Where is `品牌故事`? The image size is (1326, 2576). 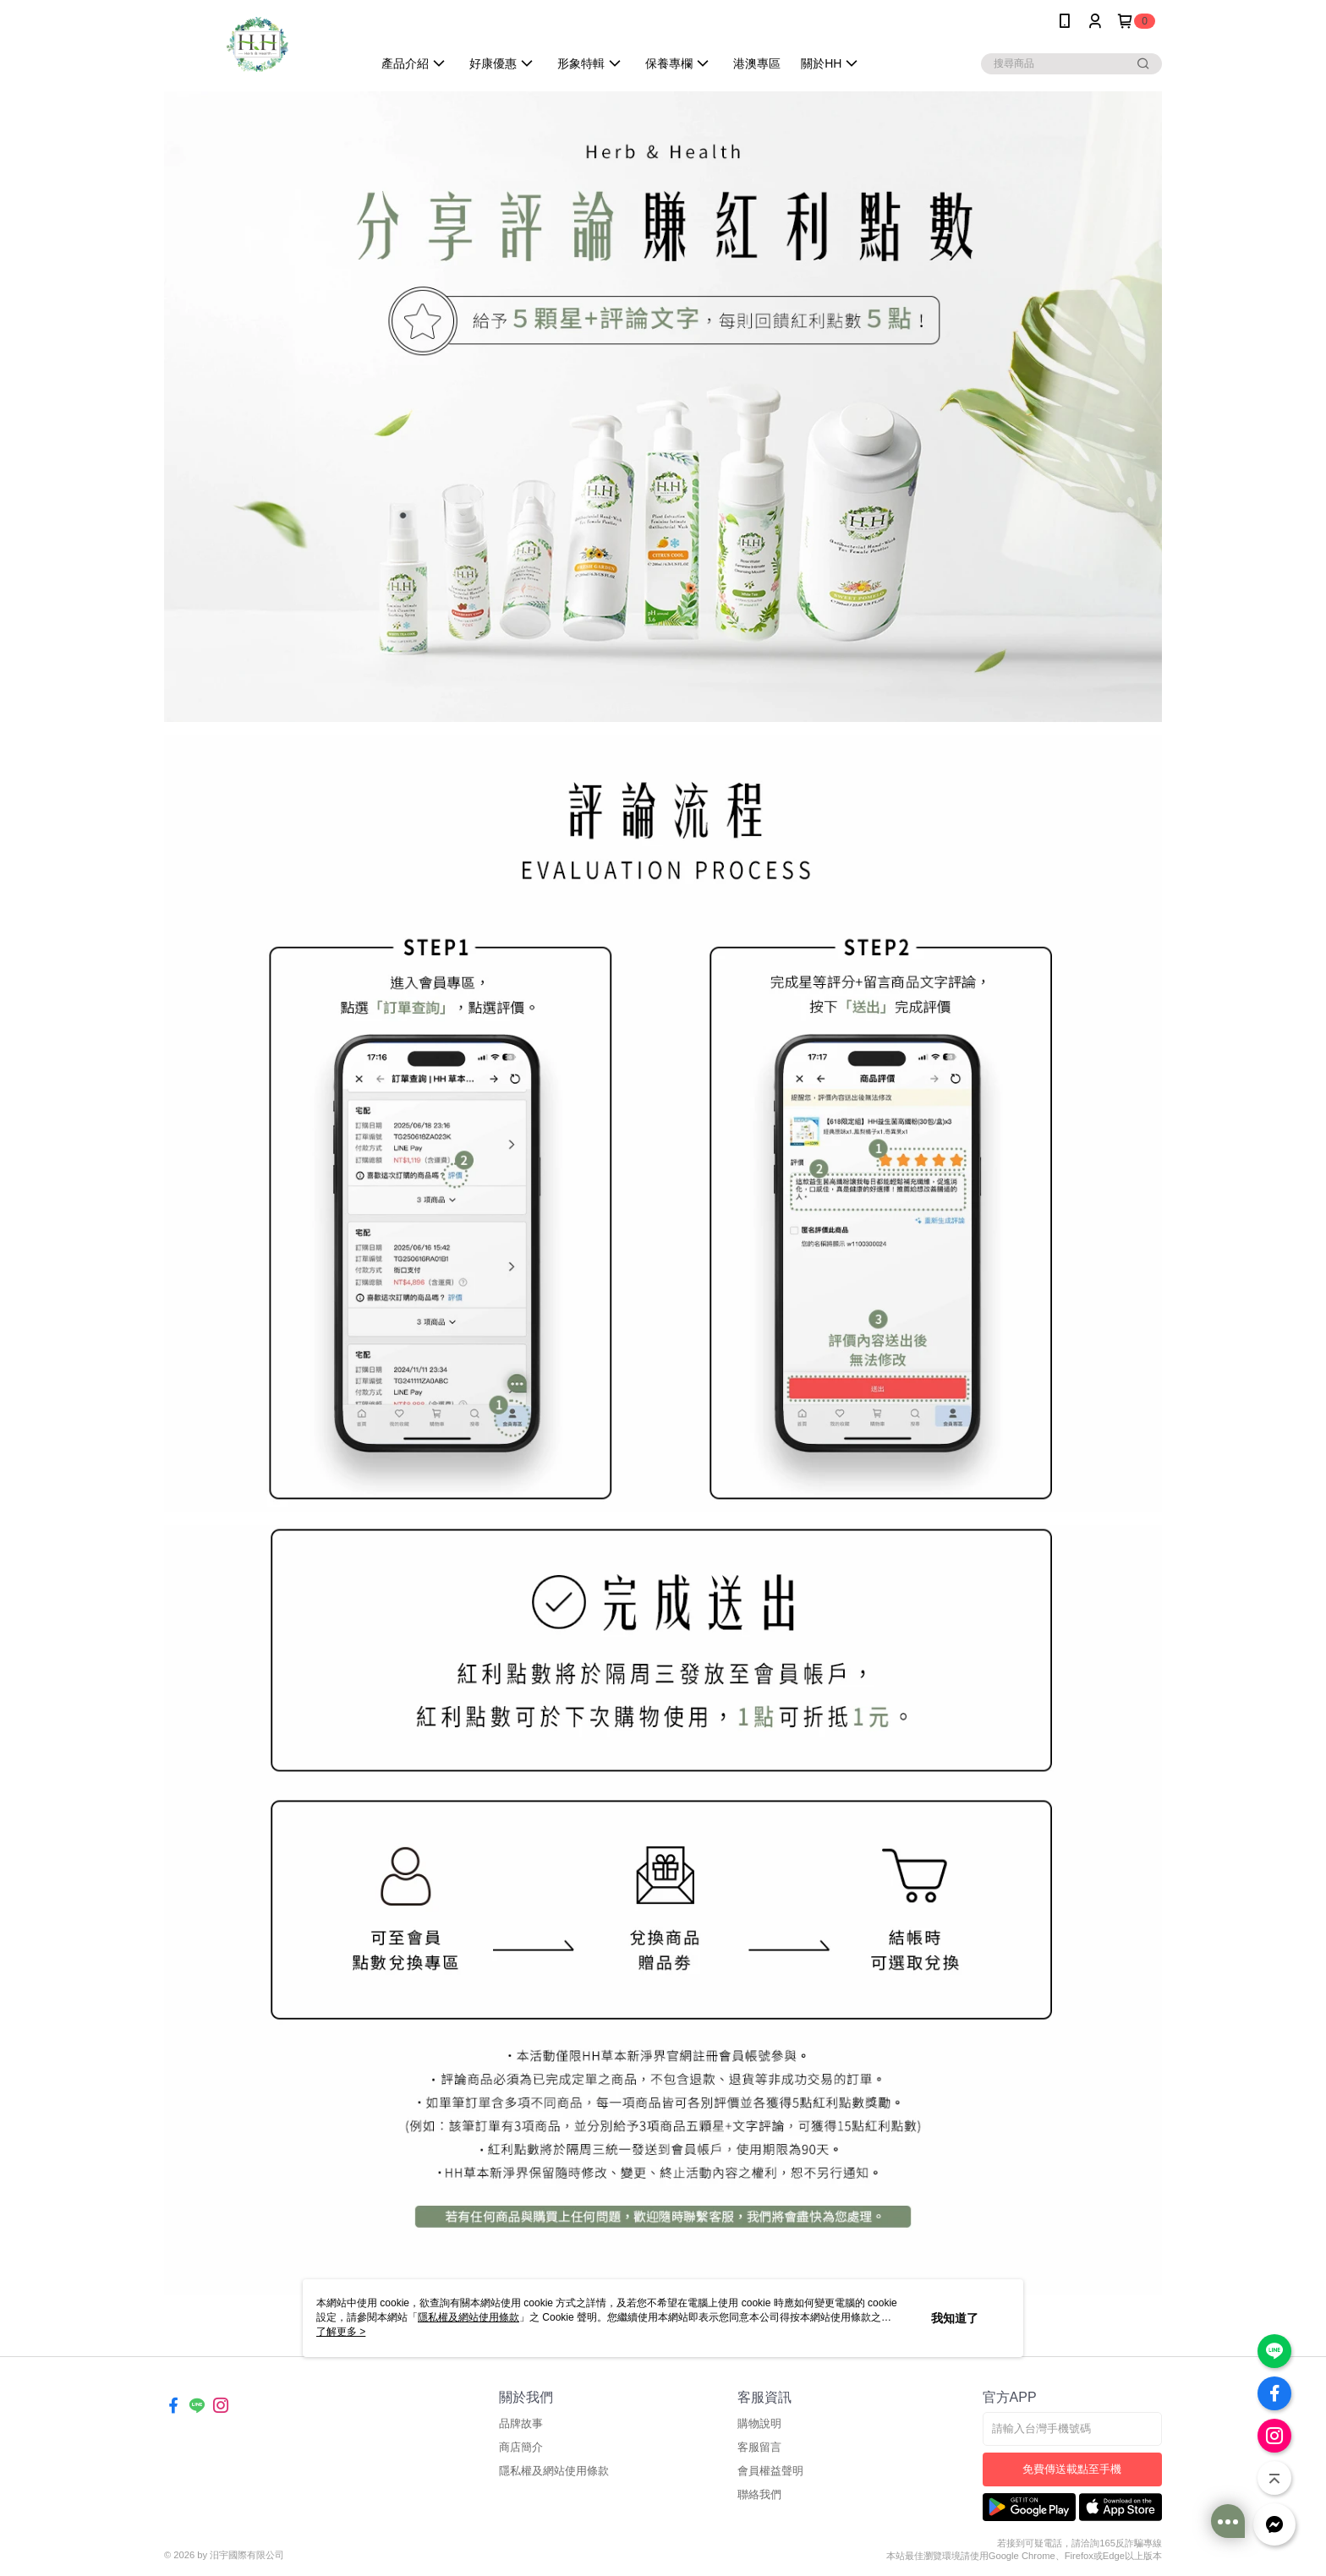
品牌故事 is located at coordinates (521, 2423).